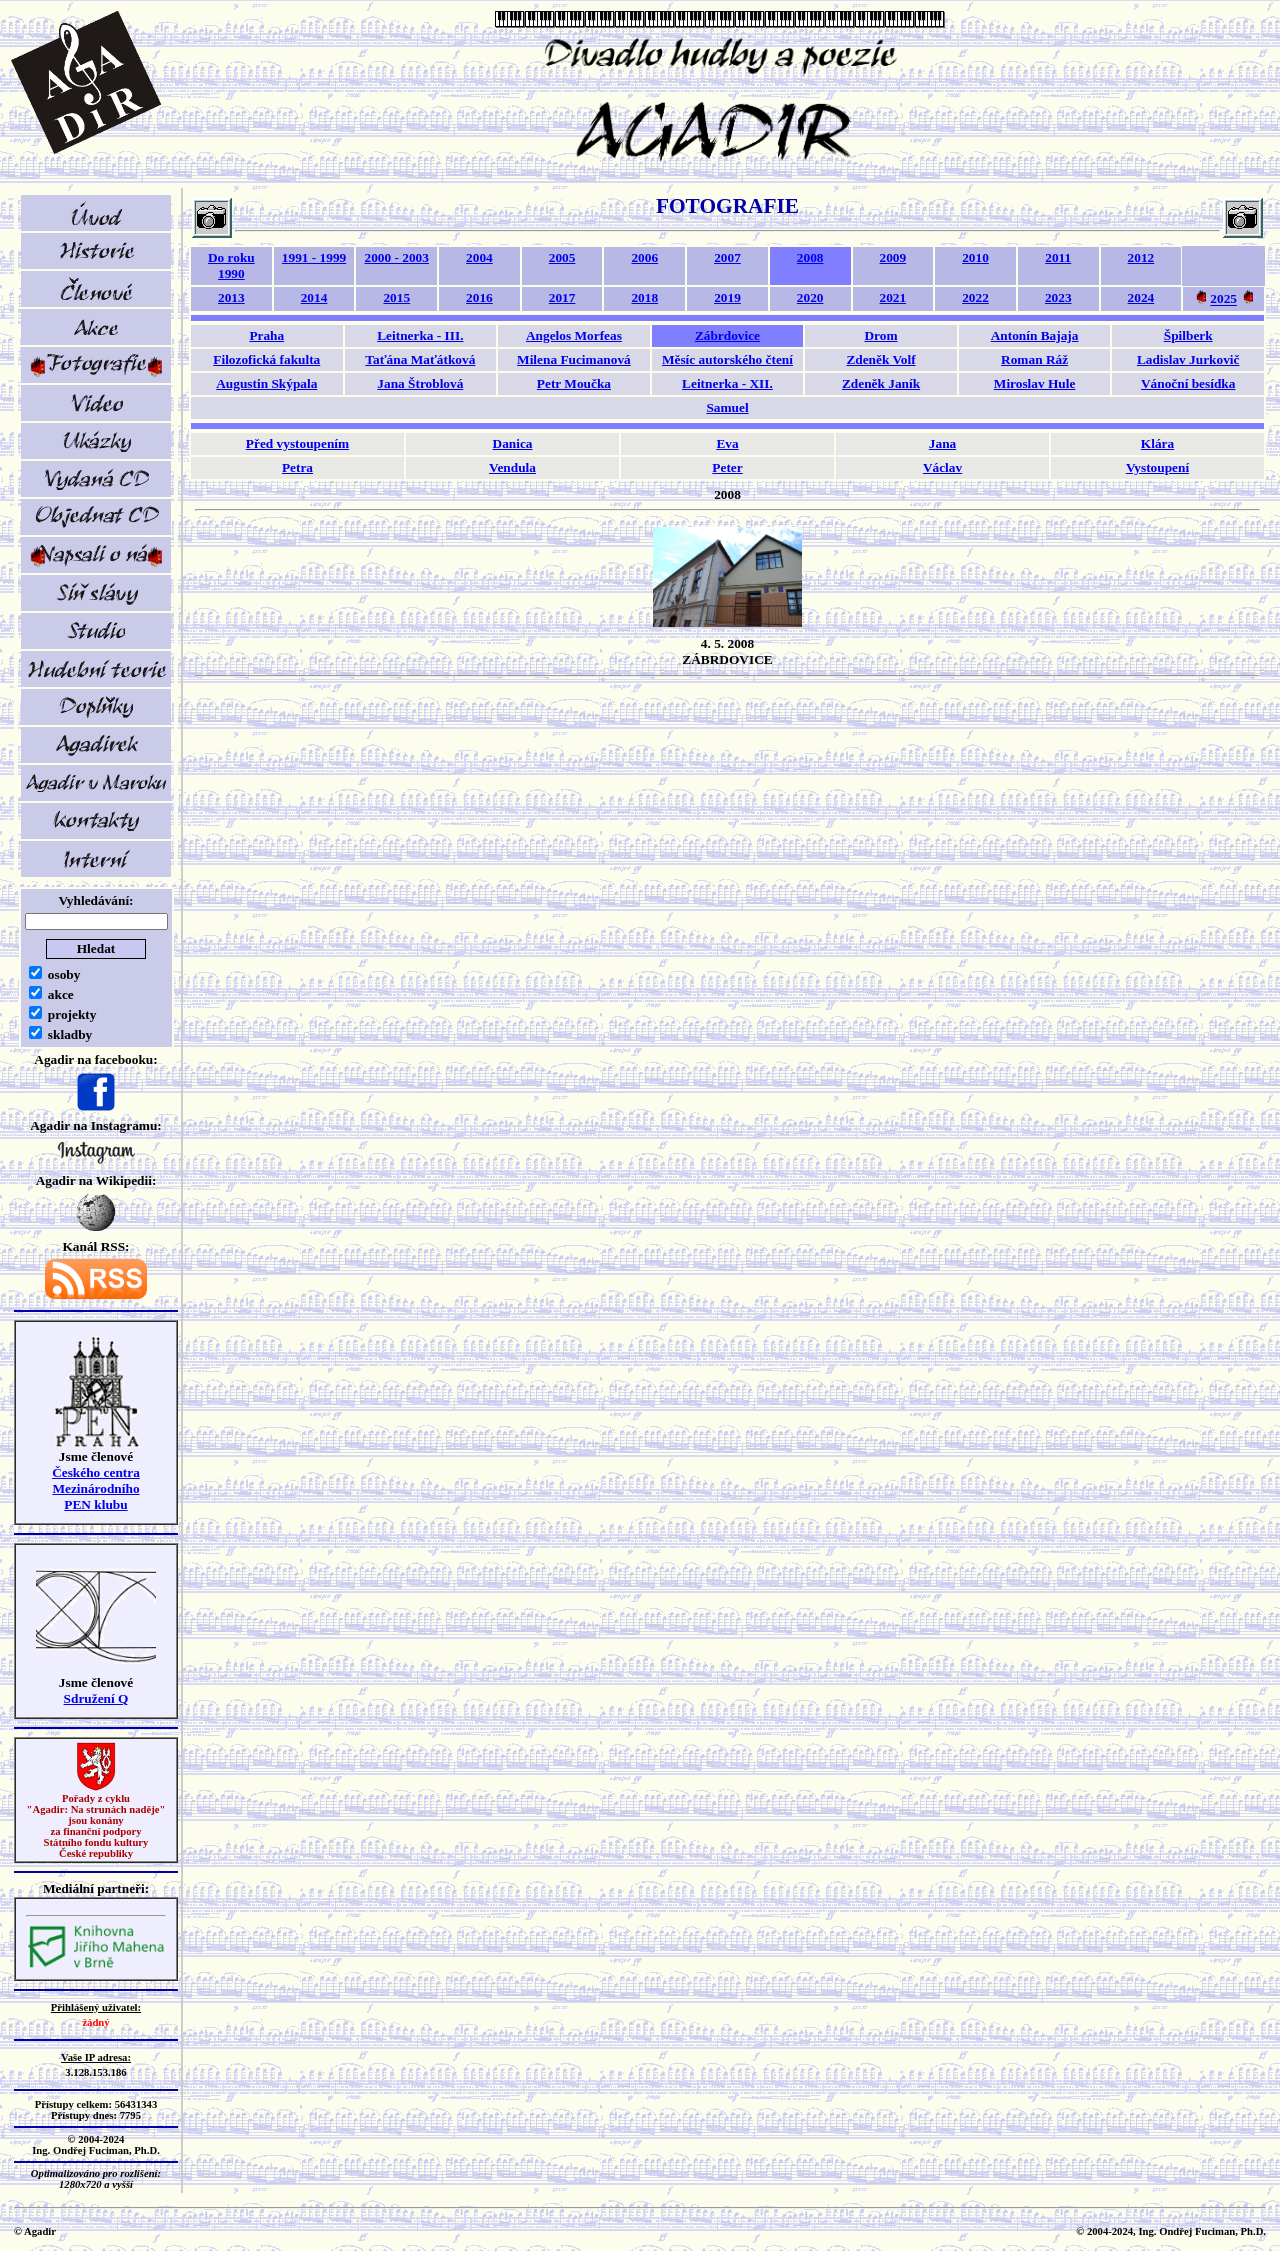  Describe the element at coordinates (314, 257) in the screenshot. I see `1991 - 1999` at that location.